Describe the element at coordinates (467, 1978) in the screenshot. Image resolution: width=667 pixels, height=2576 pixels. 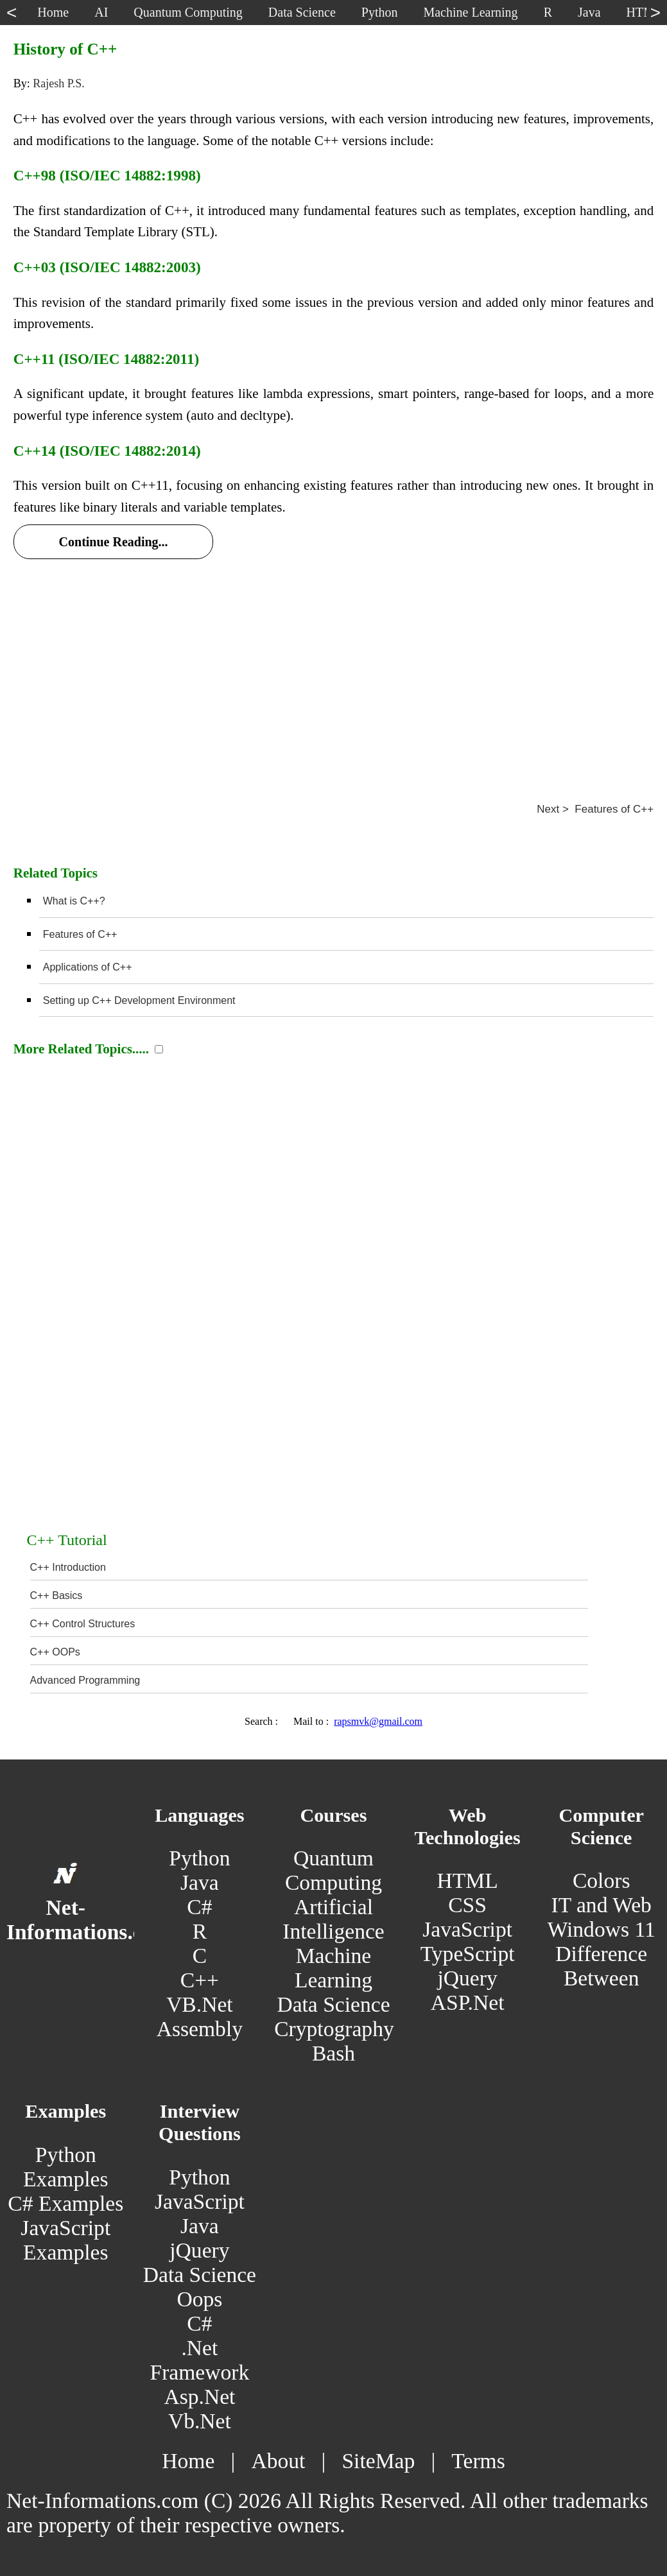
I see `jQuery` at that location.